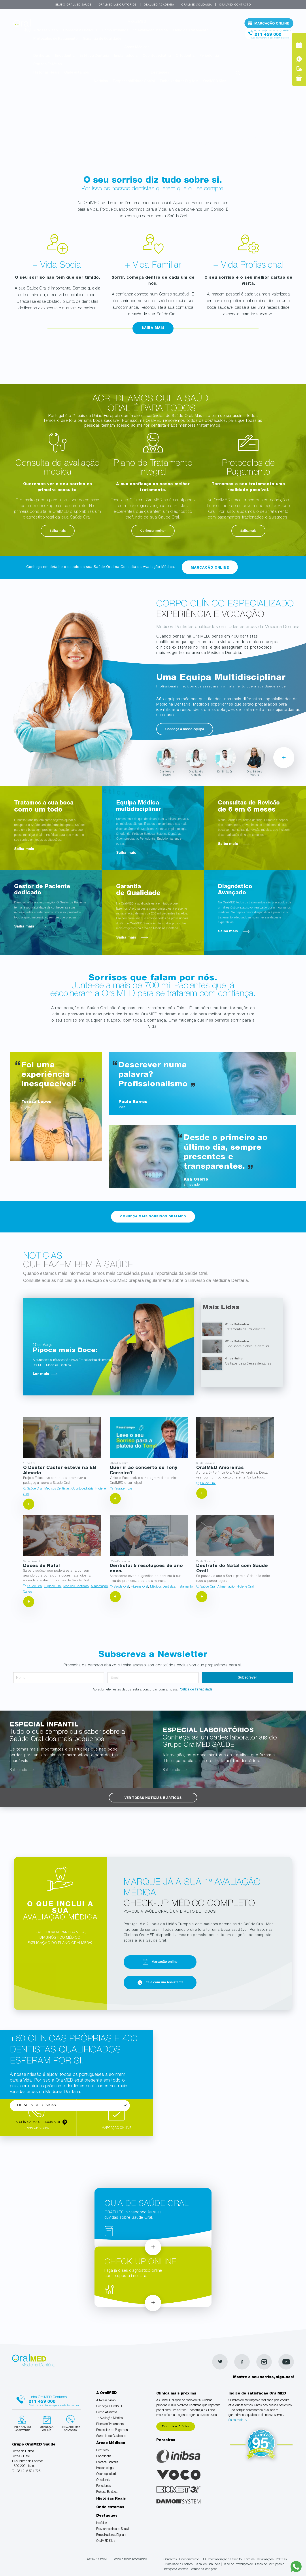  Describe the element at coordinates (134, 81) in the screenshot. I see `Responsabilidade Social` at that location.